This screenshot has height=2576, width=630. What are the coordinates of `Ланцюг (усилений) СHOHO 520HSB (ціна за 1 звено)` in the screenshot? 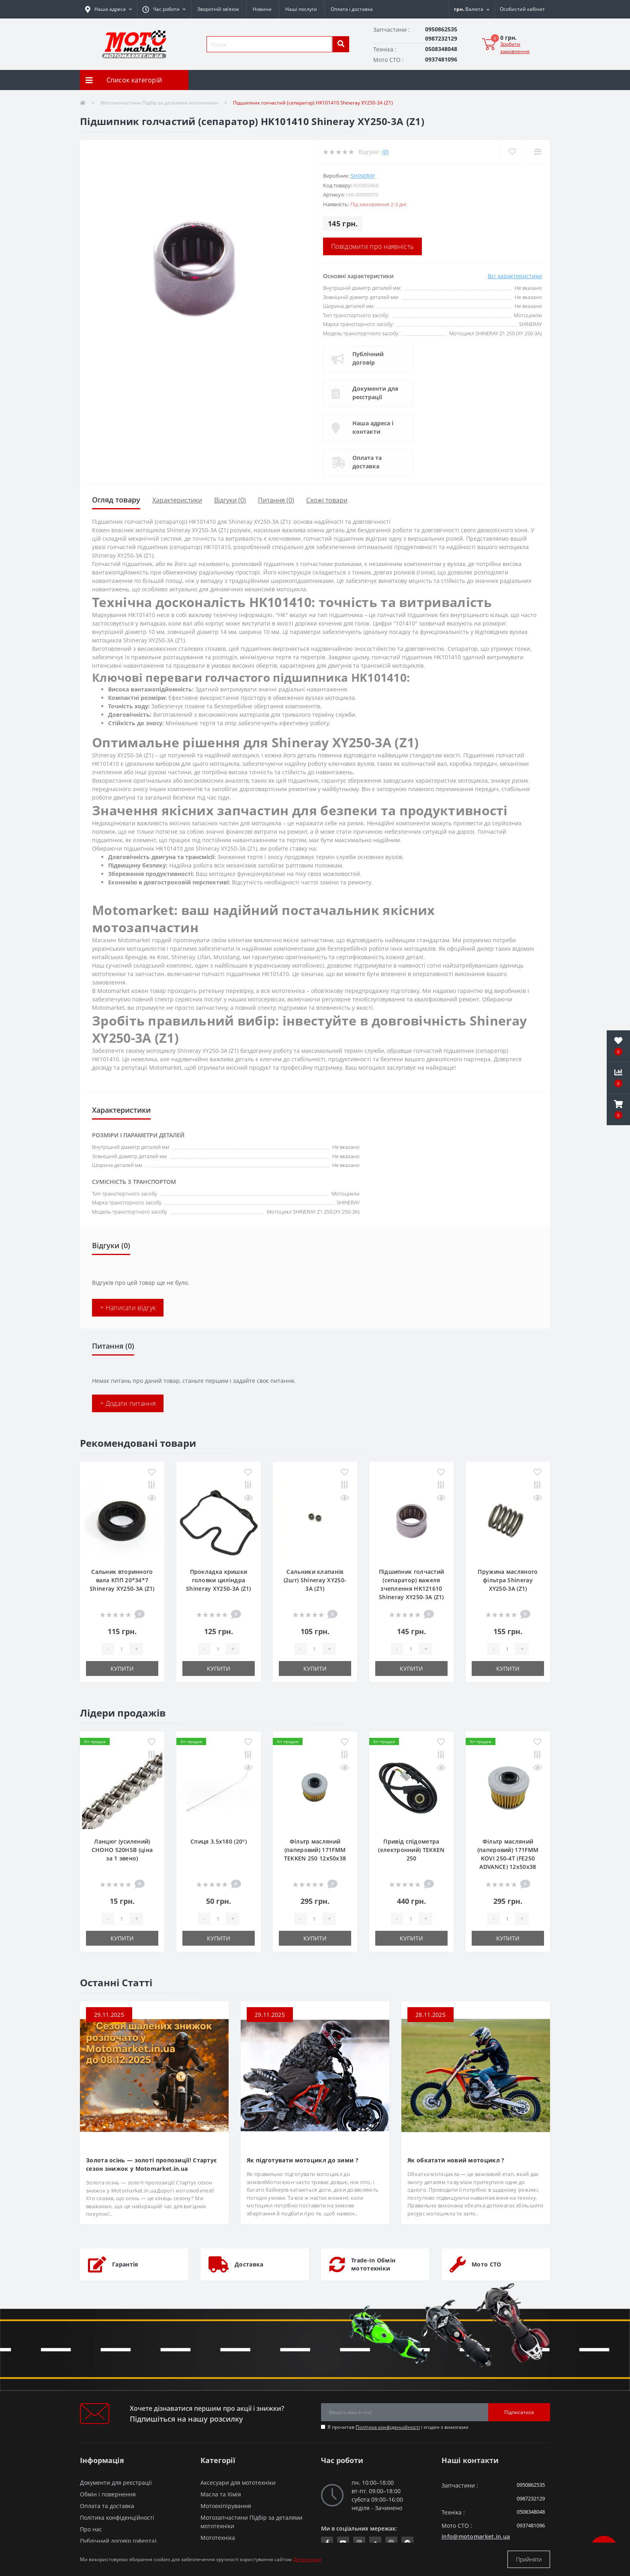 It's located at (122, 1850).